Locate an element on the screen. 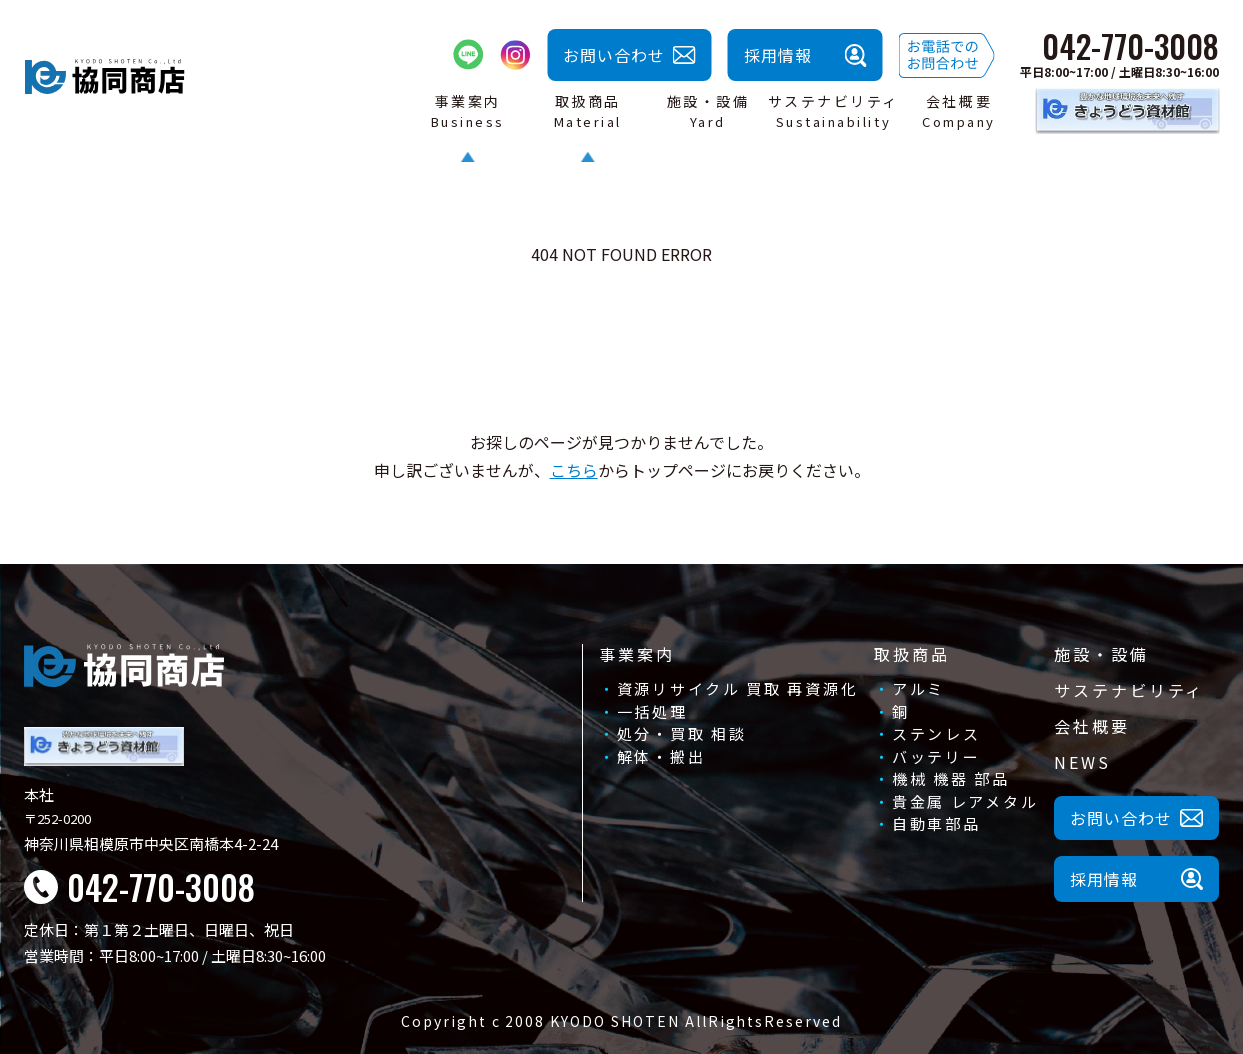 This screenshot has width=1243, height=1054. 解体・搬出 is located at coordinates (661, 756).